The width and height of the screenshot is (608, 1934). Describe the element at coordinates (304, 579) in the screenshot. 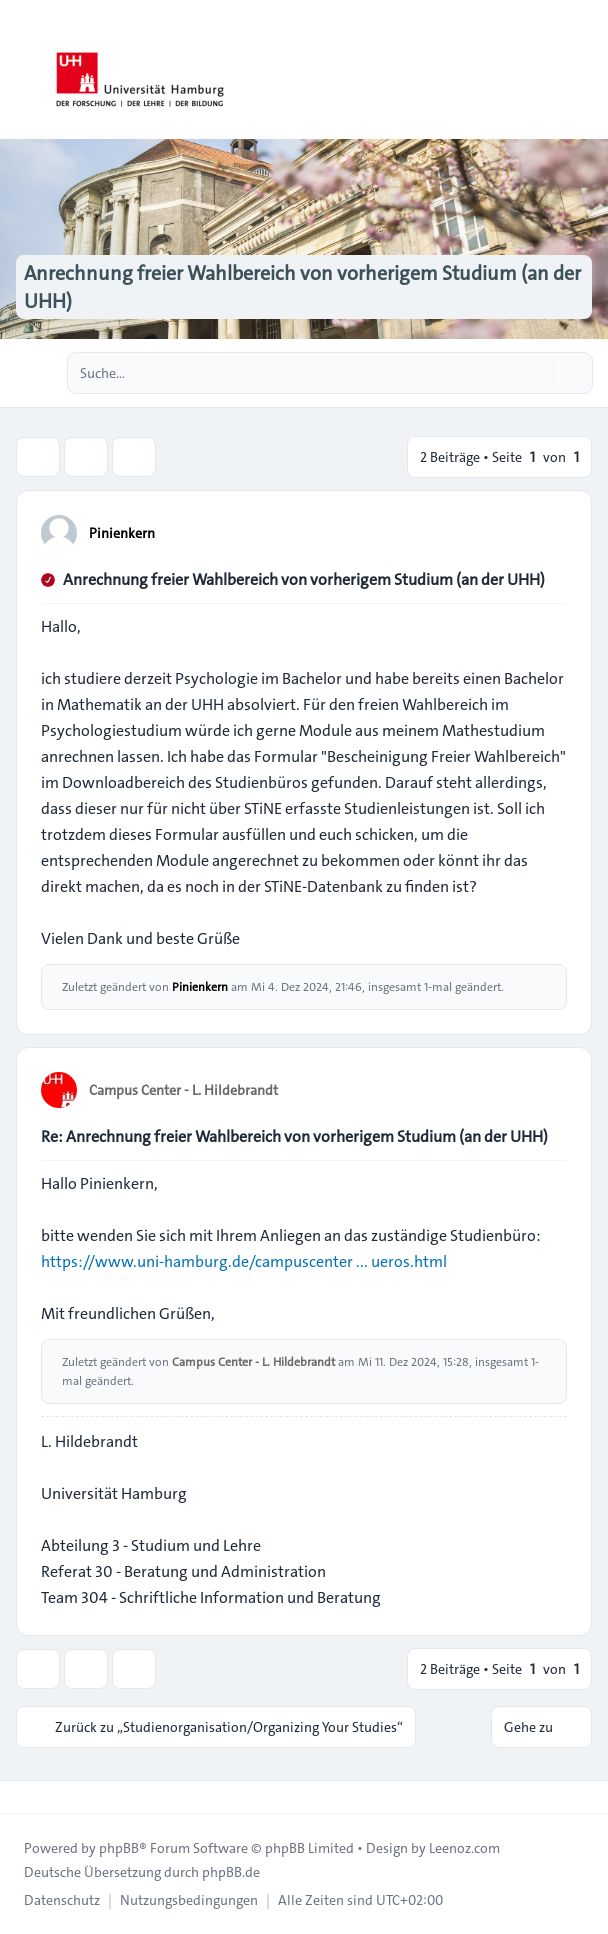

I see `Anrechnung freier Wahlbereich von vorherigem Studium (an der UHH)` at that location.